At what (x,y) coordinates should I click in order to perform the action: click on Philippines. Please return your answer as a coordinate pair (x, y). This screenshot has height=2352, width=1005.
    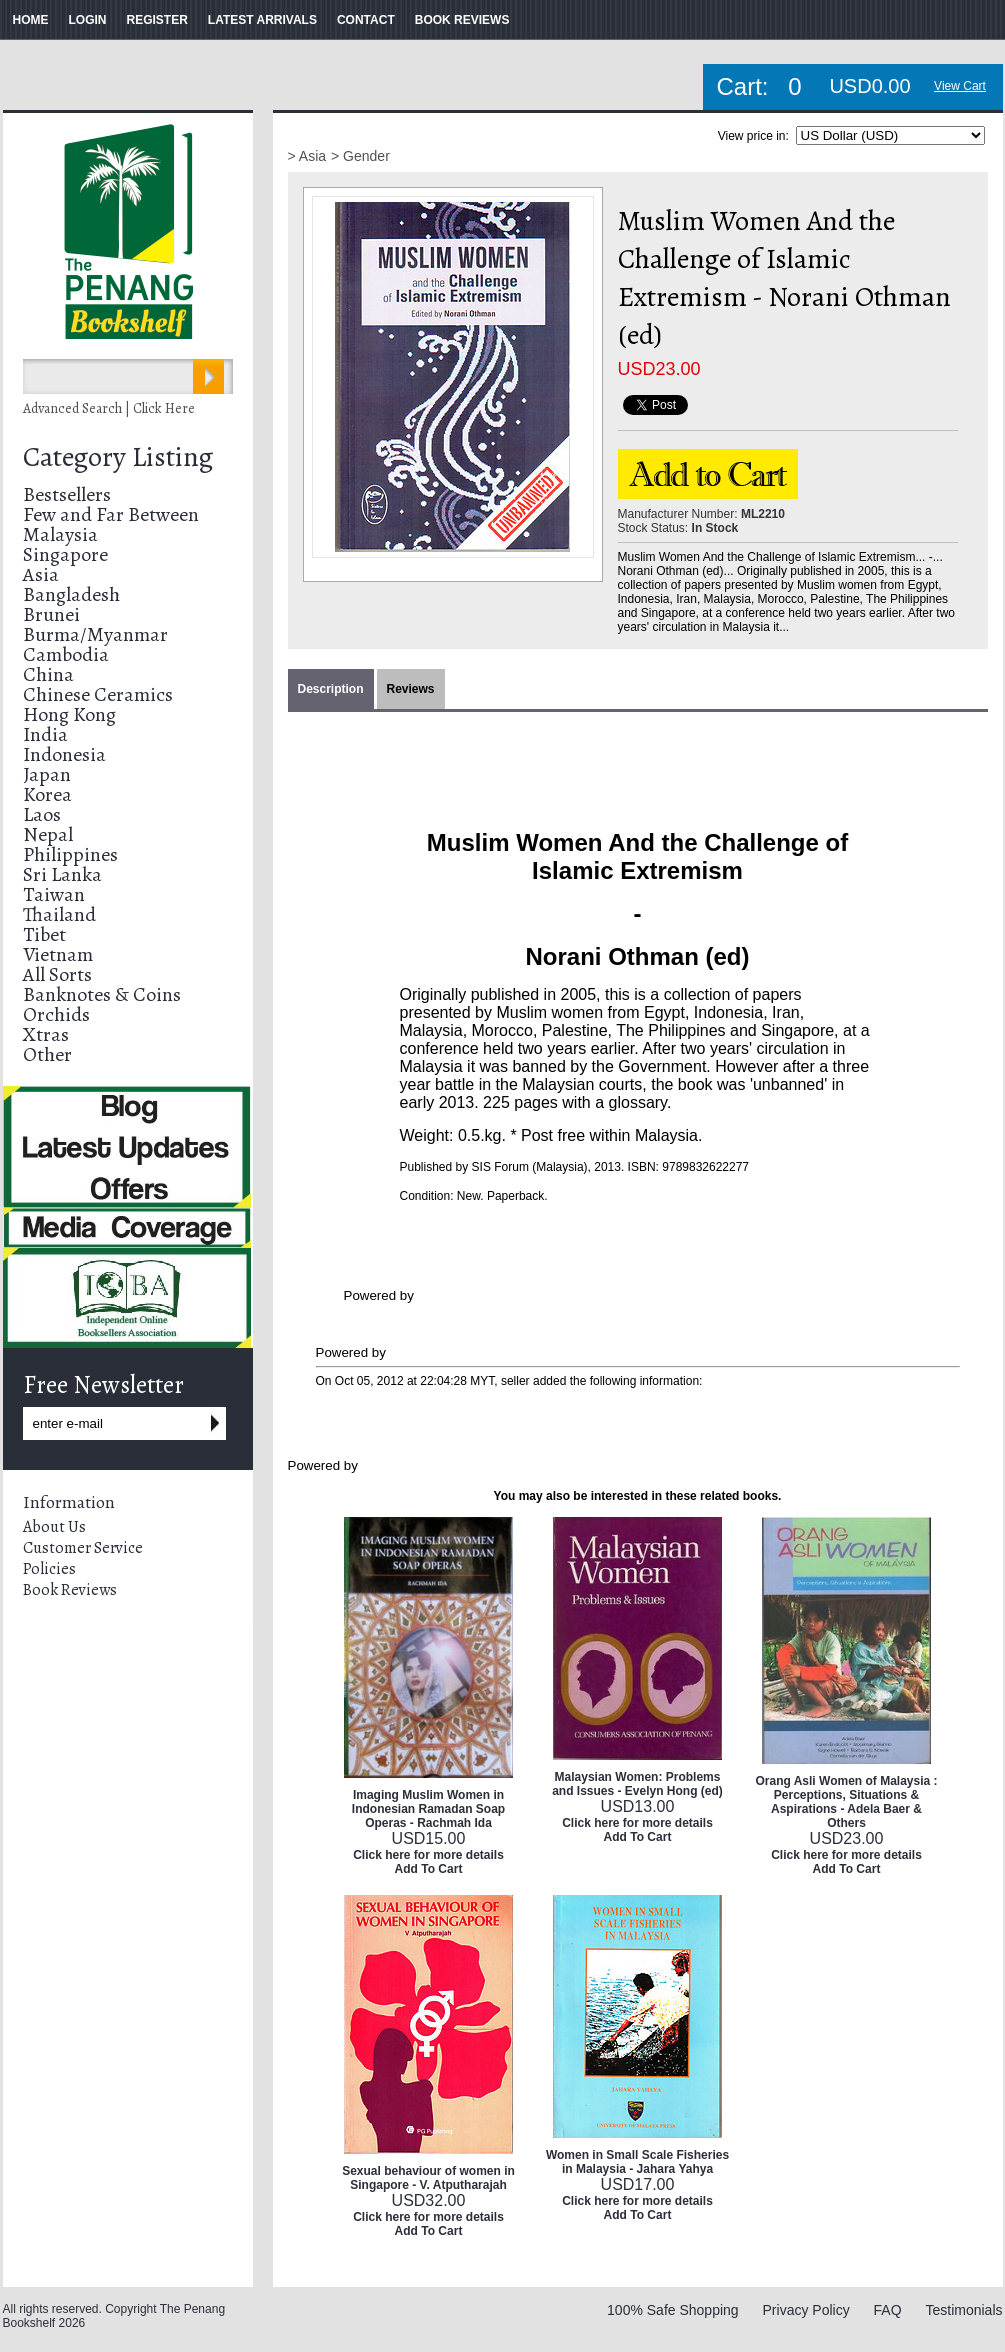
    Looking at the image, I should click on (70, 854).